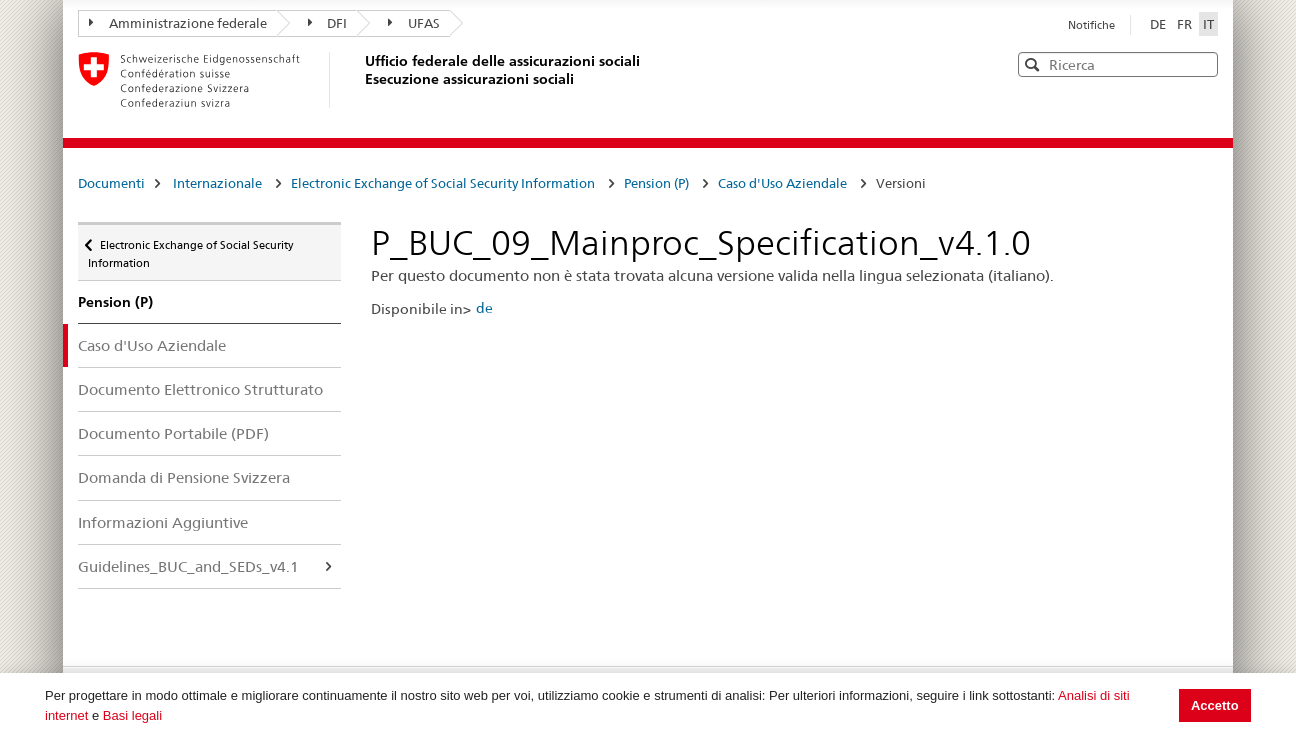 This screenshot has width=1296, height=738. I want to click on DE [Deutsch], so click(1159, 24).